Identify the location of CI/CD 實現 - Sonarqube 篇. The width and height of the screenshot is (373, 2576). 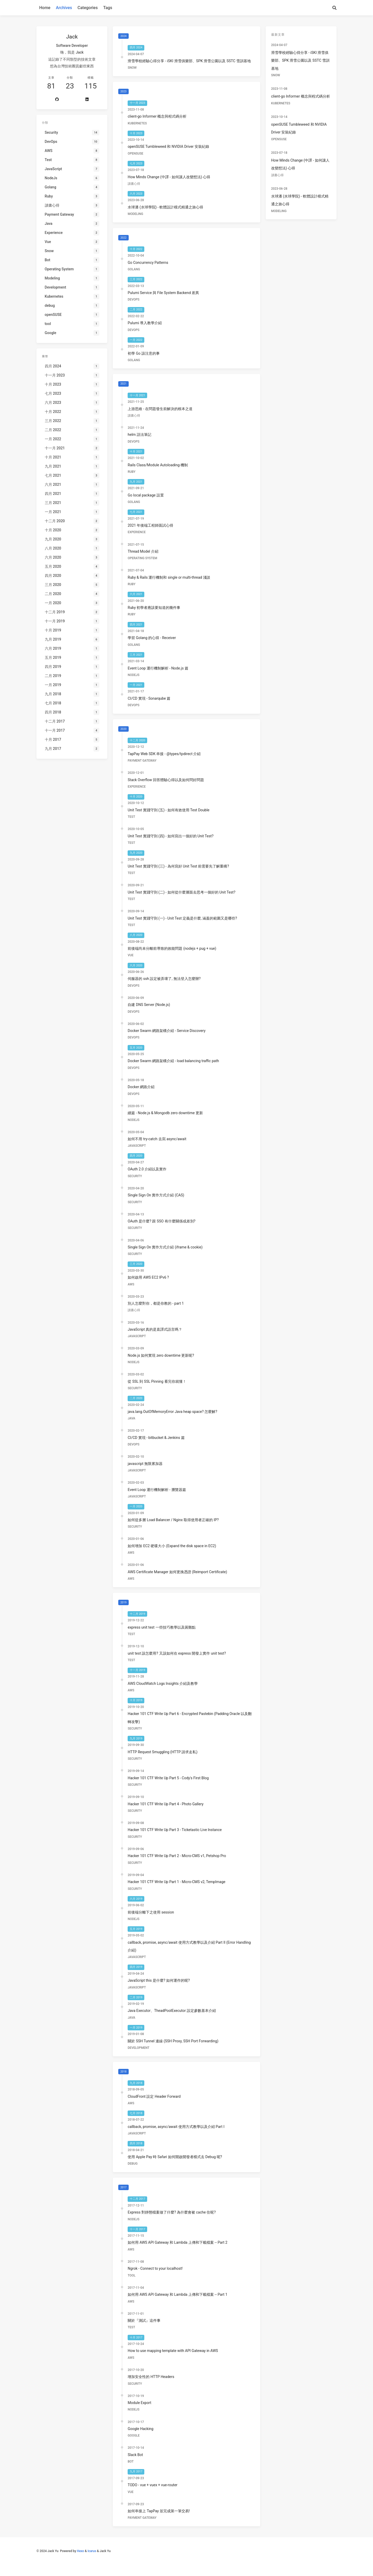
(149, 698).